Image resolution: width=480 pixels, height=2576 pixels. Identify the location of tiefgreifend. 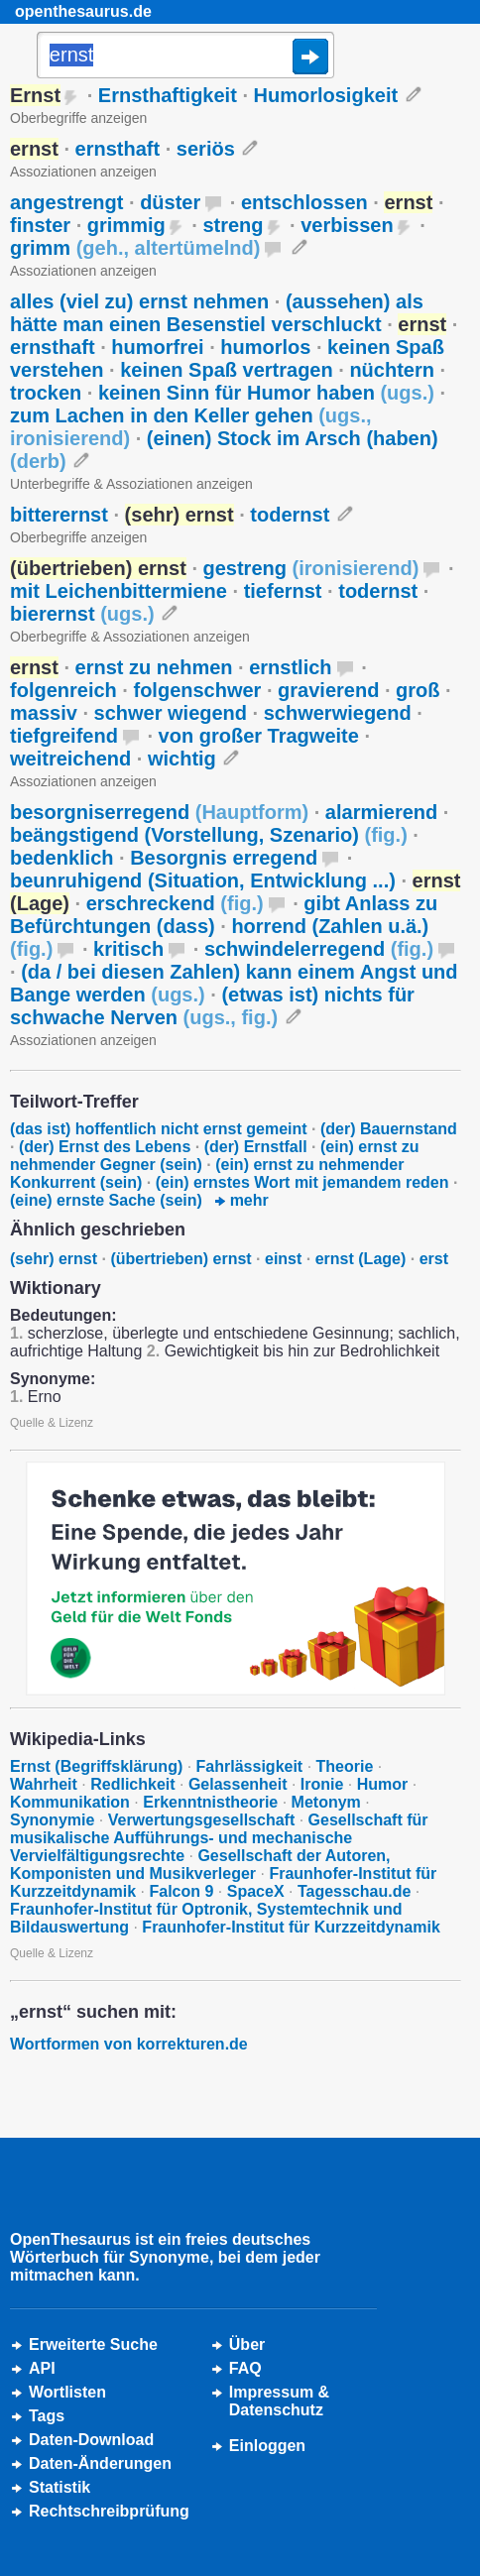
(64, 736).